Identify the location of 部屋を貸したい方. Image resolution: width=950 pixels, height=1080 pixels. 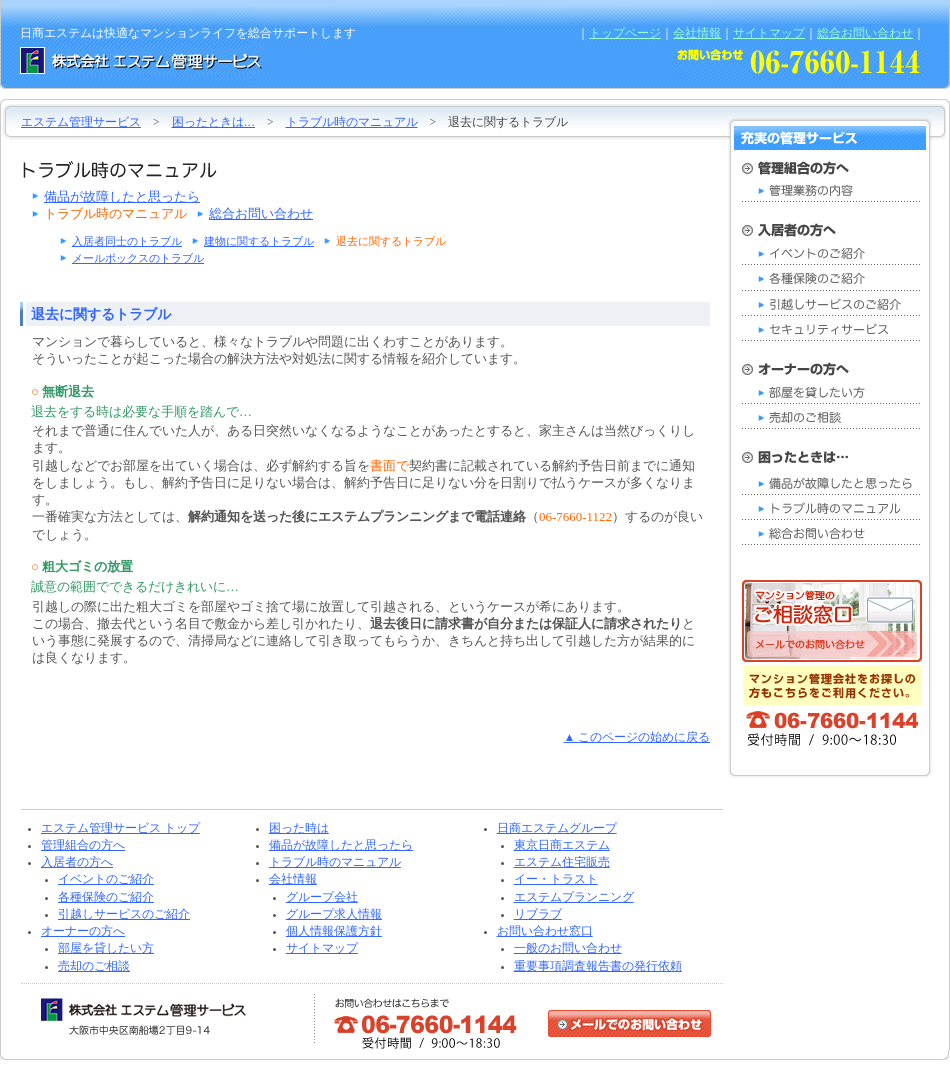
(106, 948).